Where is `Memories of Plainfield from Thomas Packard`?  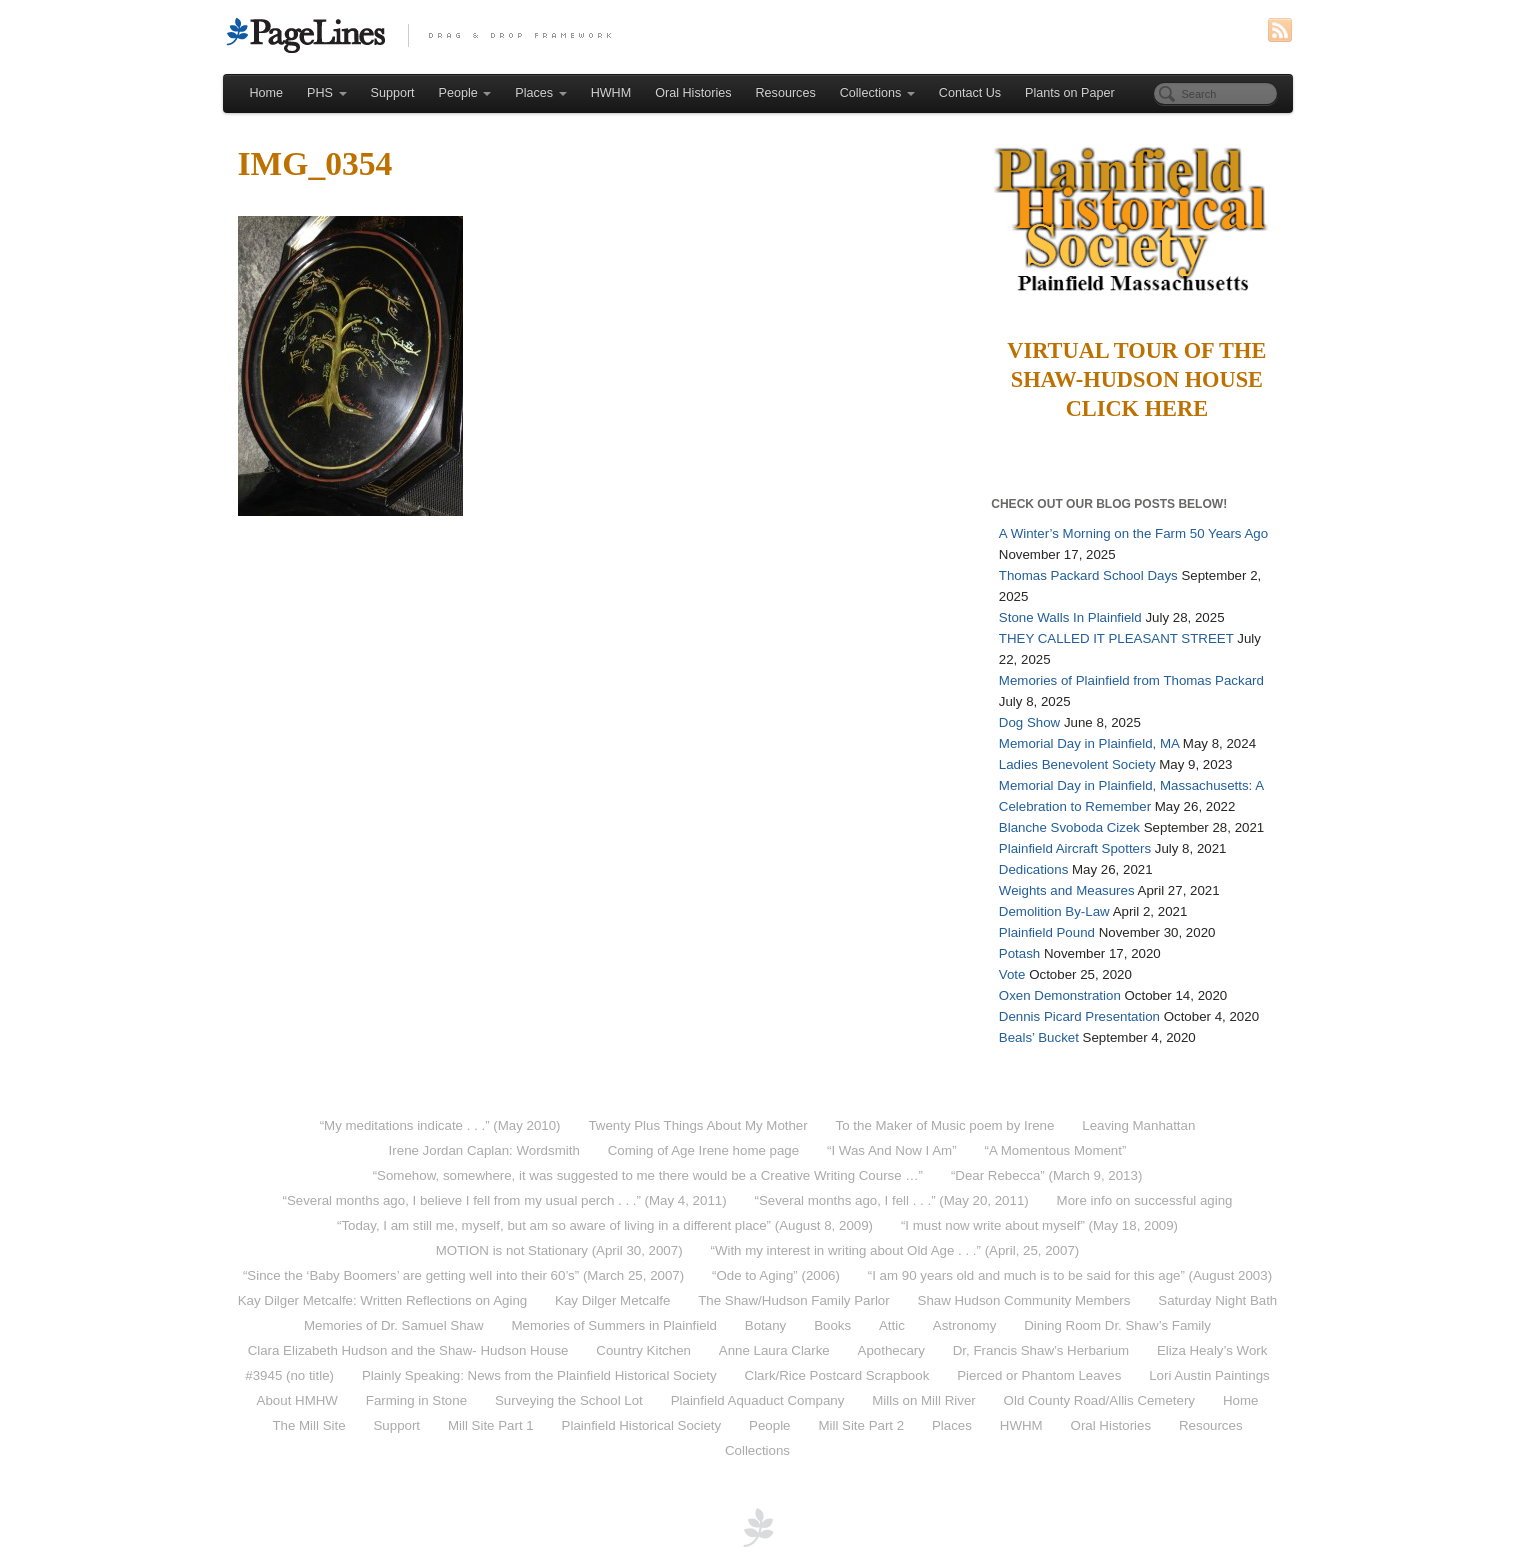 Memories of Plainfield from Thomas Packard is located at coordinates (1131, 680).